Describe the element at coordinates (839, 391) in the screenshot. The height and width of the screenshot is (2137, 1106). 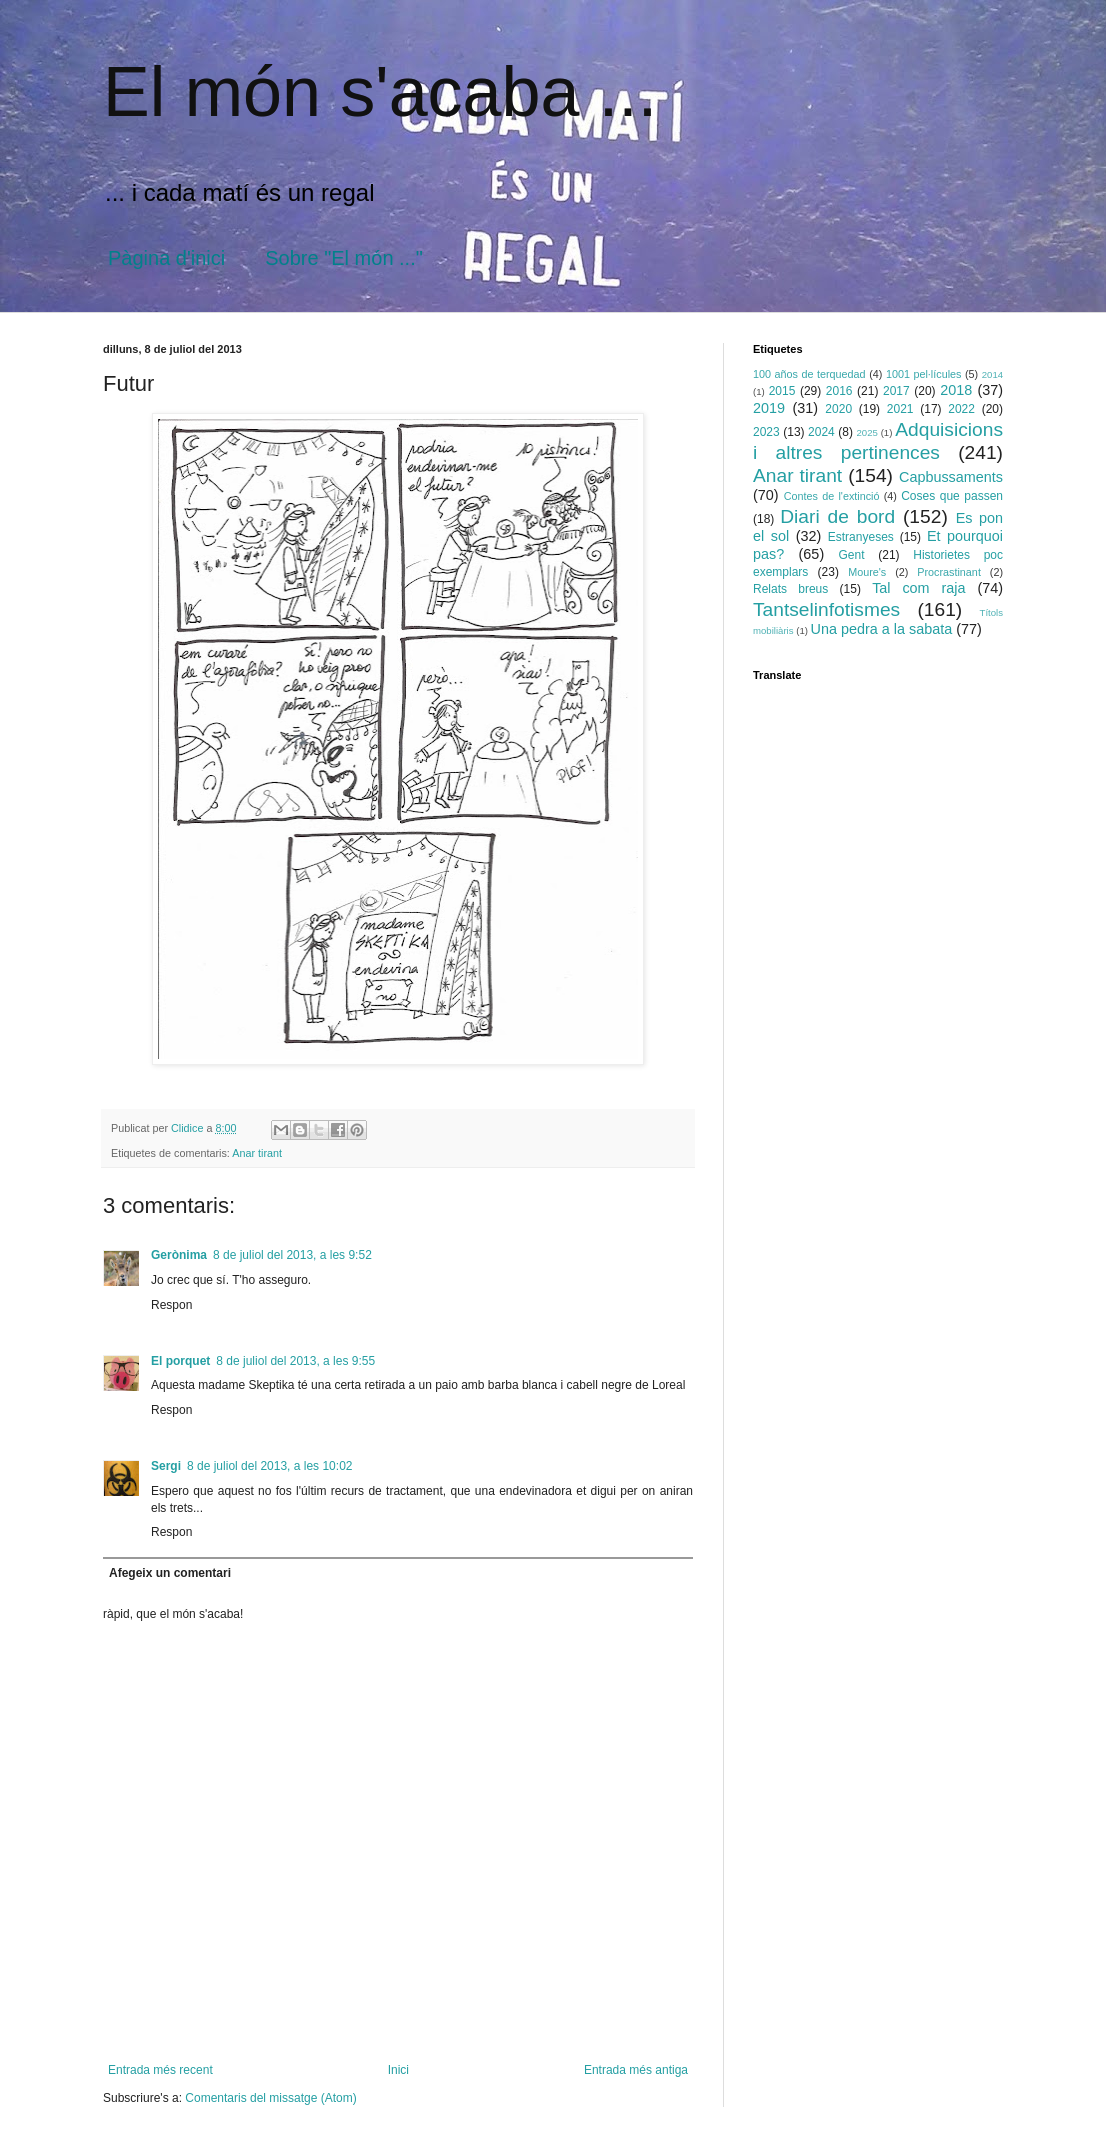
I see `2016` at that location.